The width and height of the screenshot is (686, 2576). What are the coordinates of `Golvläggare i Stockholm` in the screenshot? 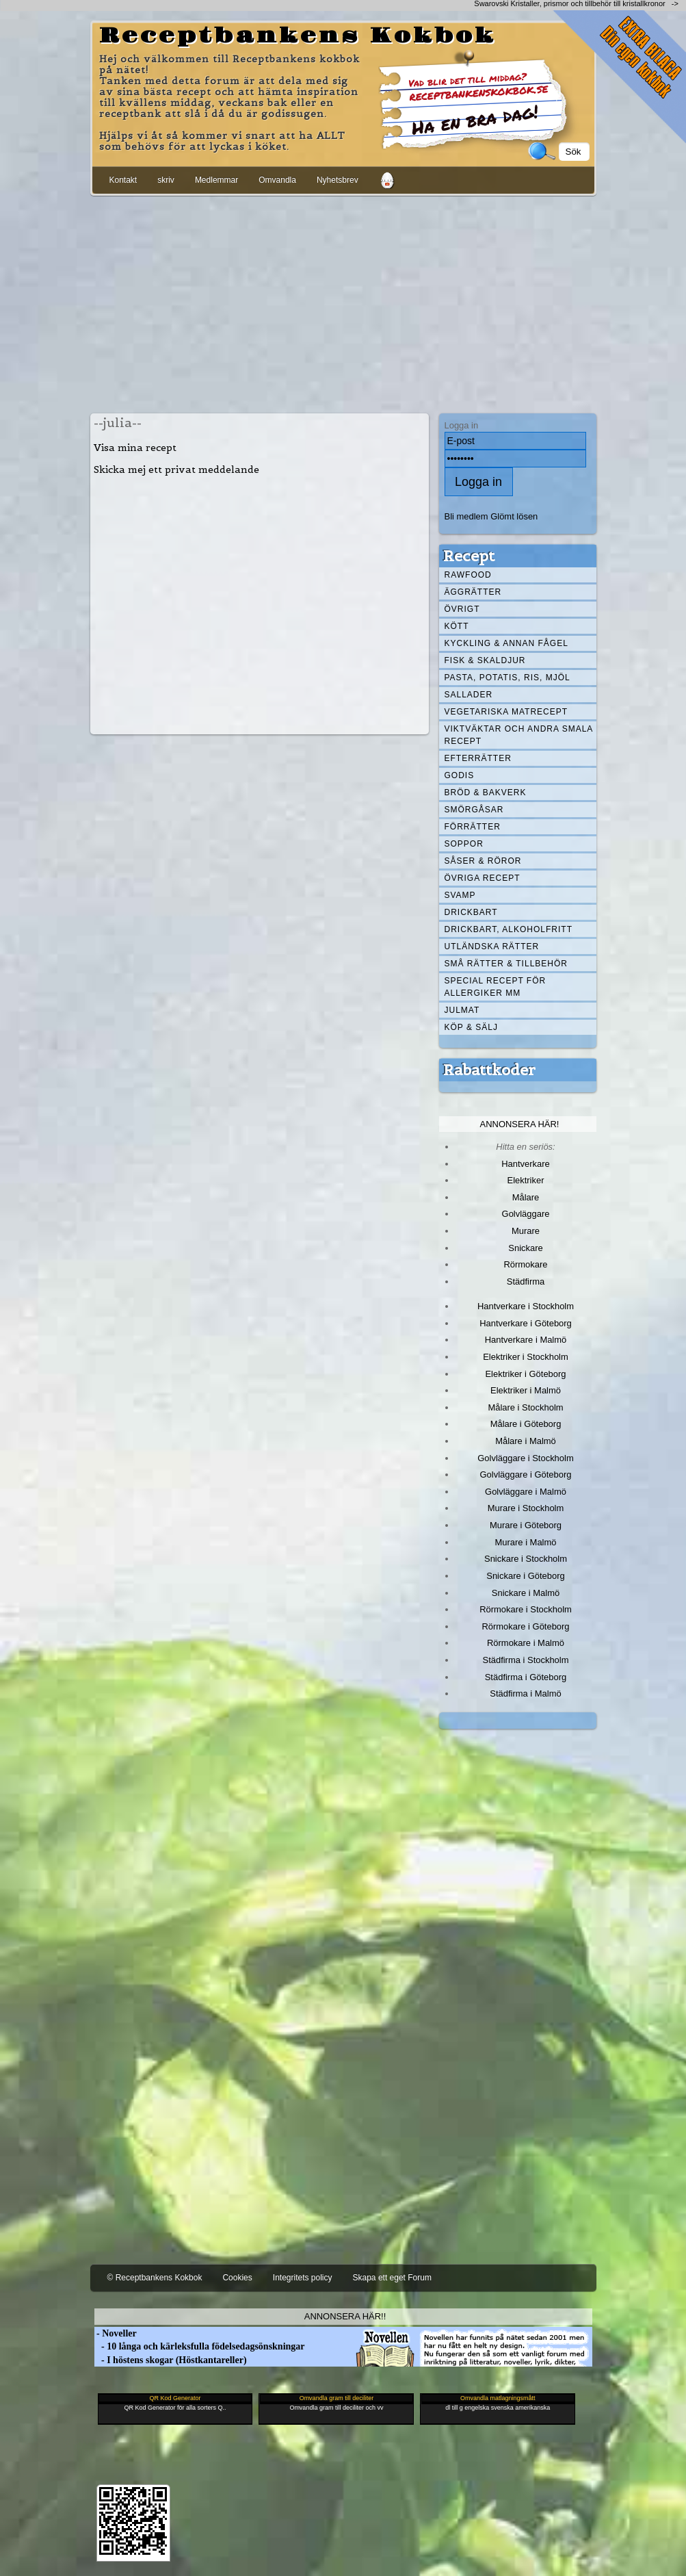 It's located at (525, 1458).